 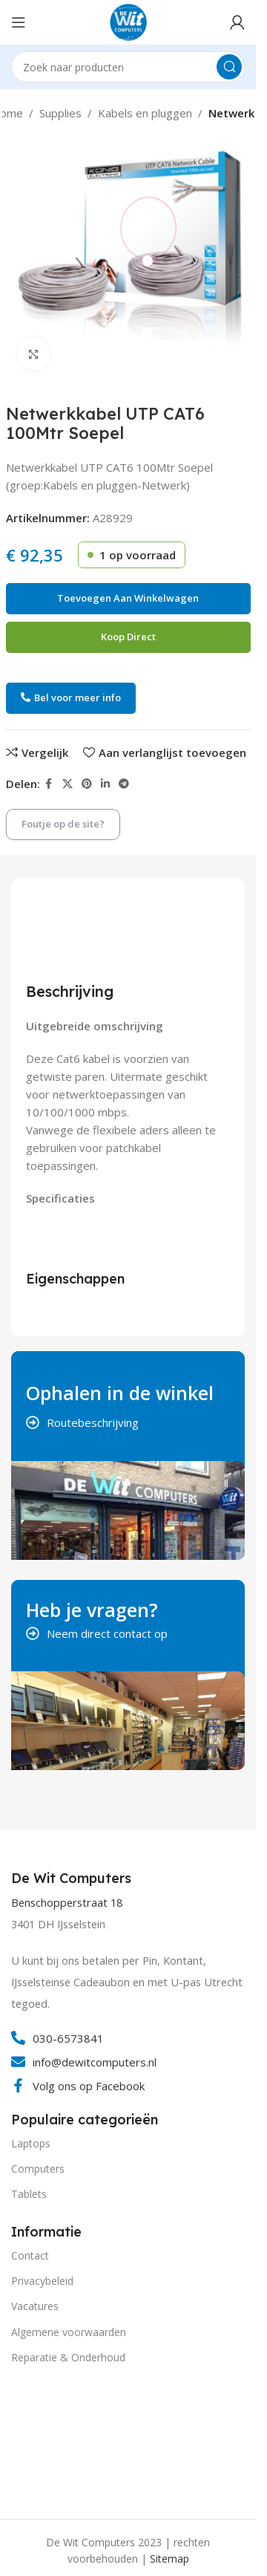 What do you see at coordinates (35, 2306) in the screenshot?
I see `Vacatures` at bounding box center [35, 2306].